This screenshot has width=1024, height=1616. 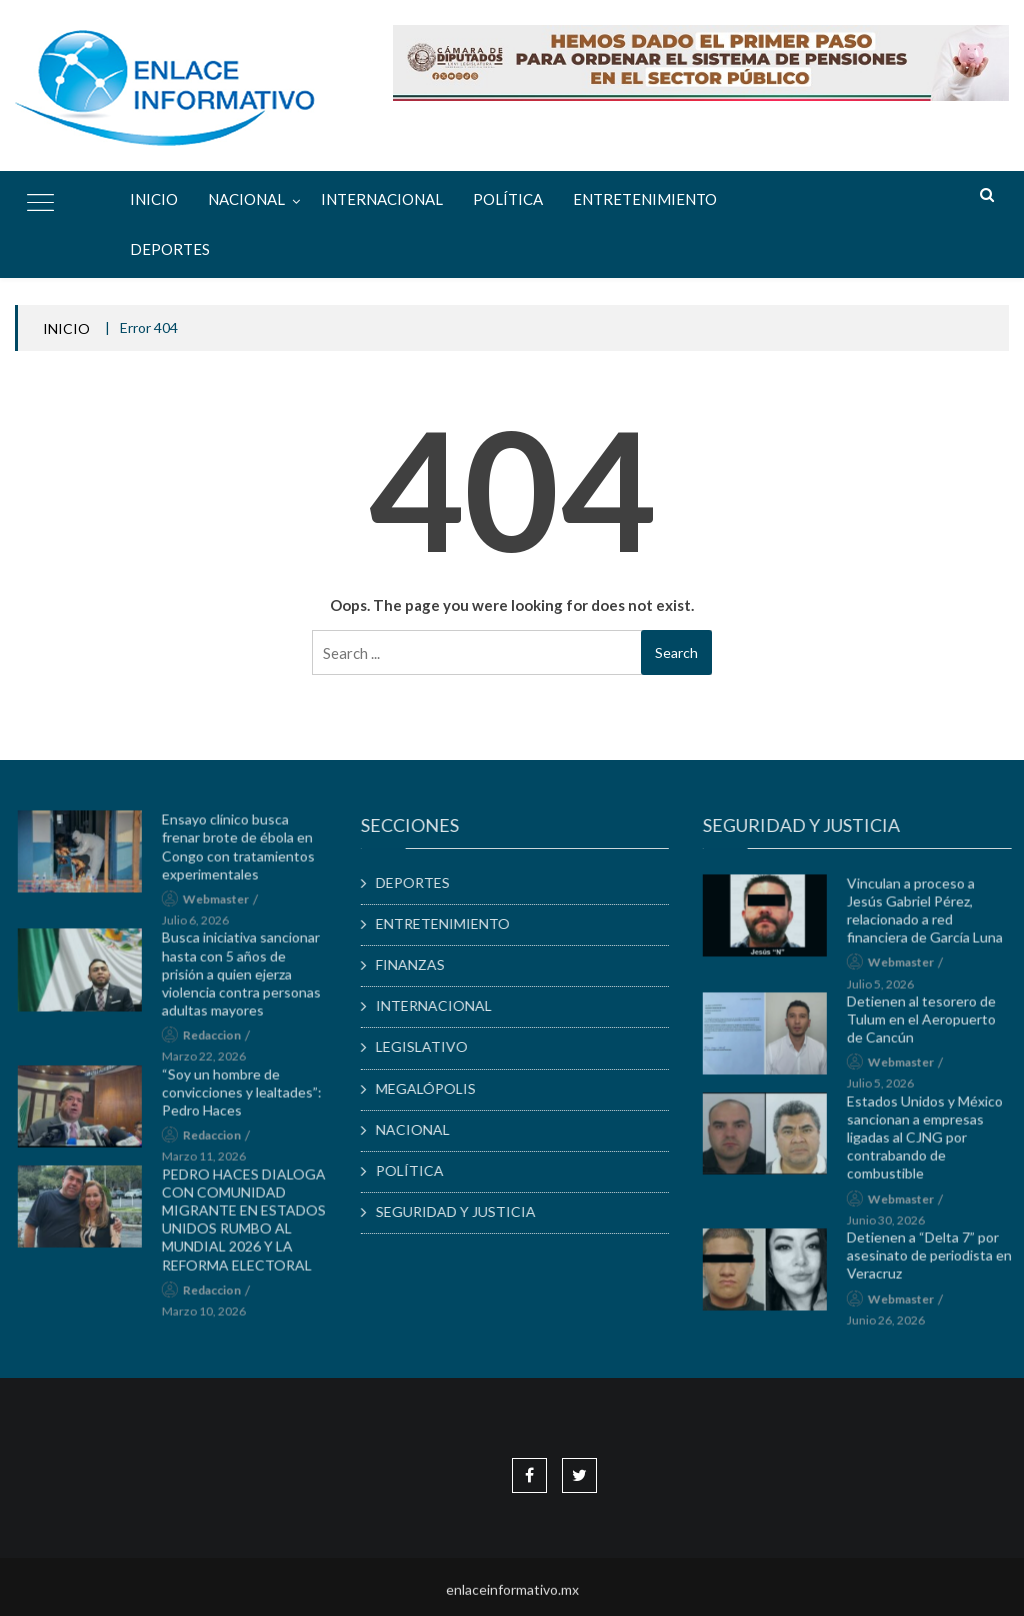 I want to click on DEPORTES, so click(x=170, y=249).